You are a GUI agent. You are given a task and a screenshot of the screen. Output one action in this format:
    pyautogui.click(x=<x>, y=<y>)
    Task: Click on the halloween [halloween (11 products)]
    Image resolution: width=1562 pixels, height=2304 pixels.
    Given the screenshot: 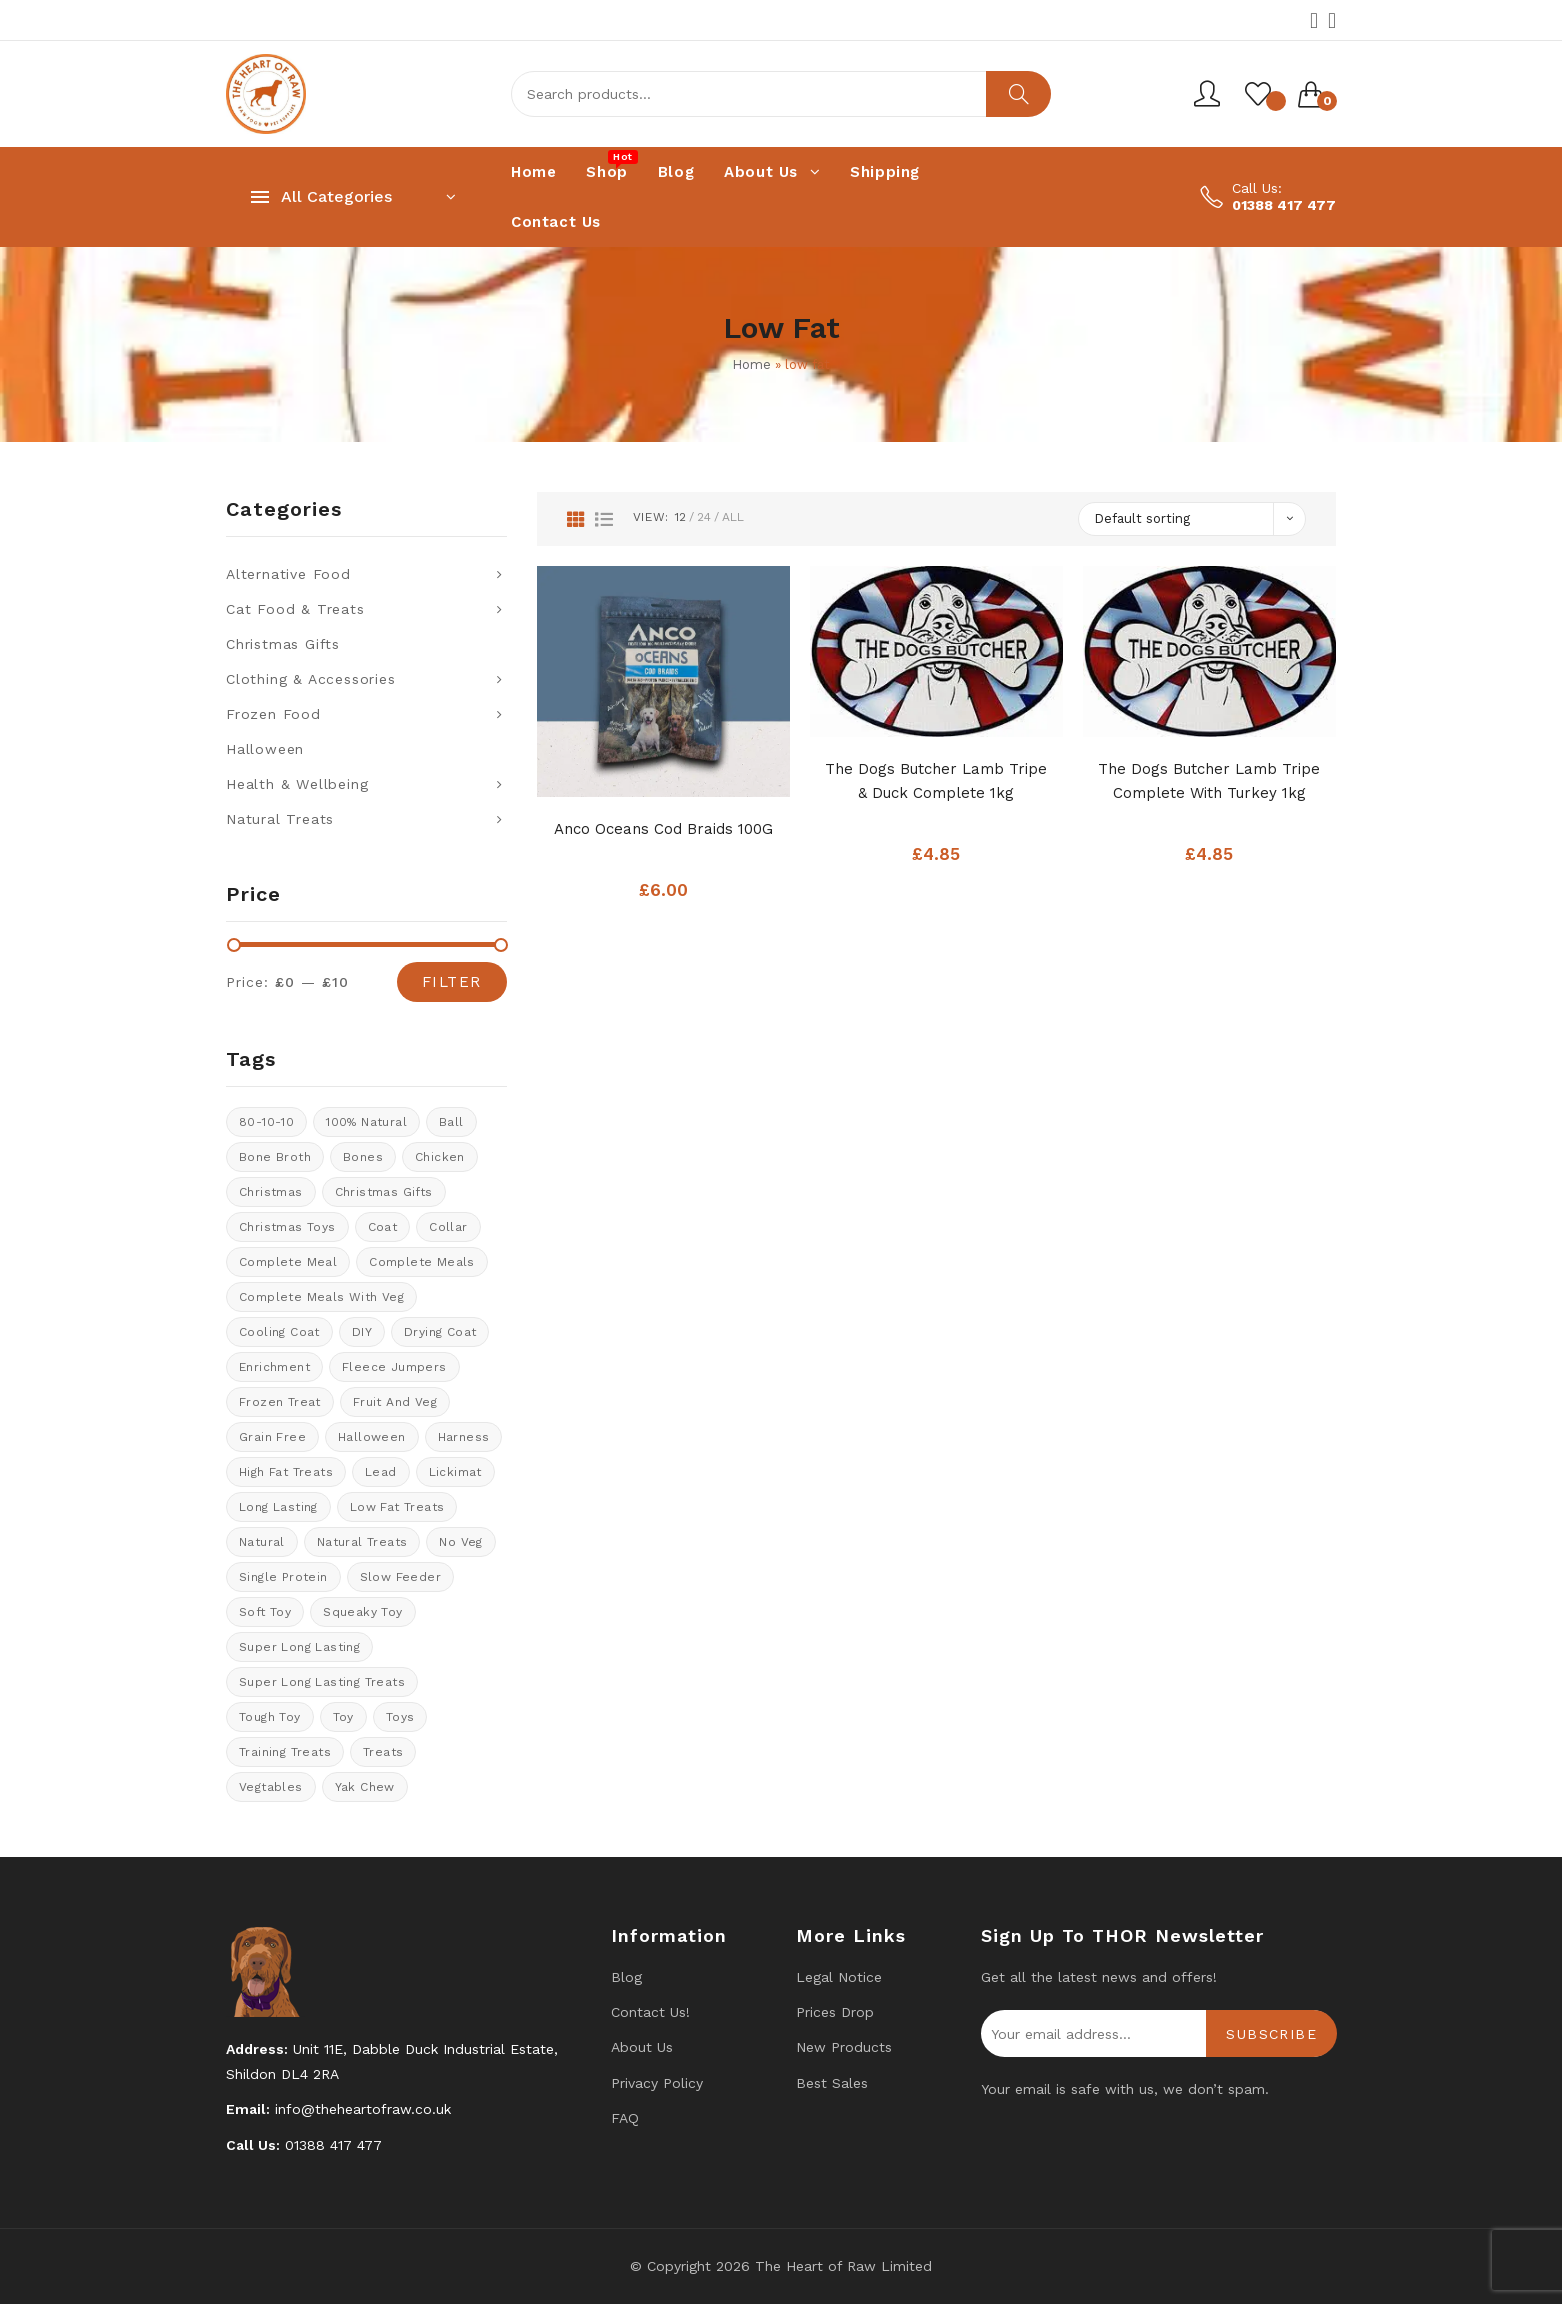 What is the action you would take?
    pyautogui.click(x=372, y=1437)
    